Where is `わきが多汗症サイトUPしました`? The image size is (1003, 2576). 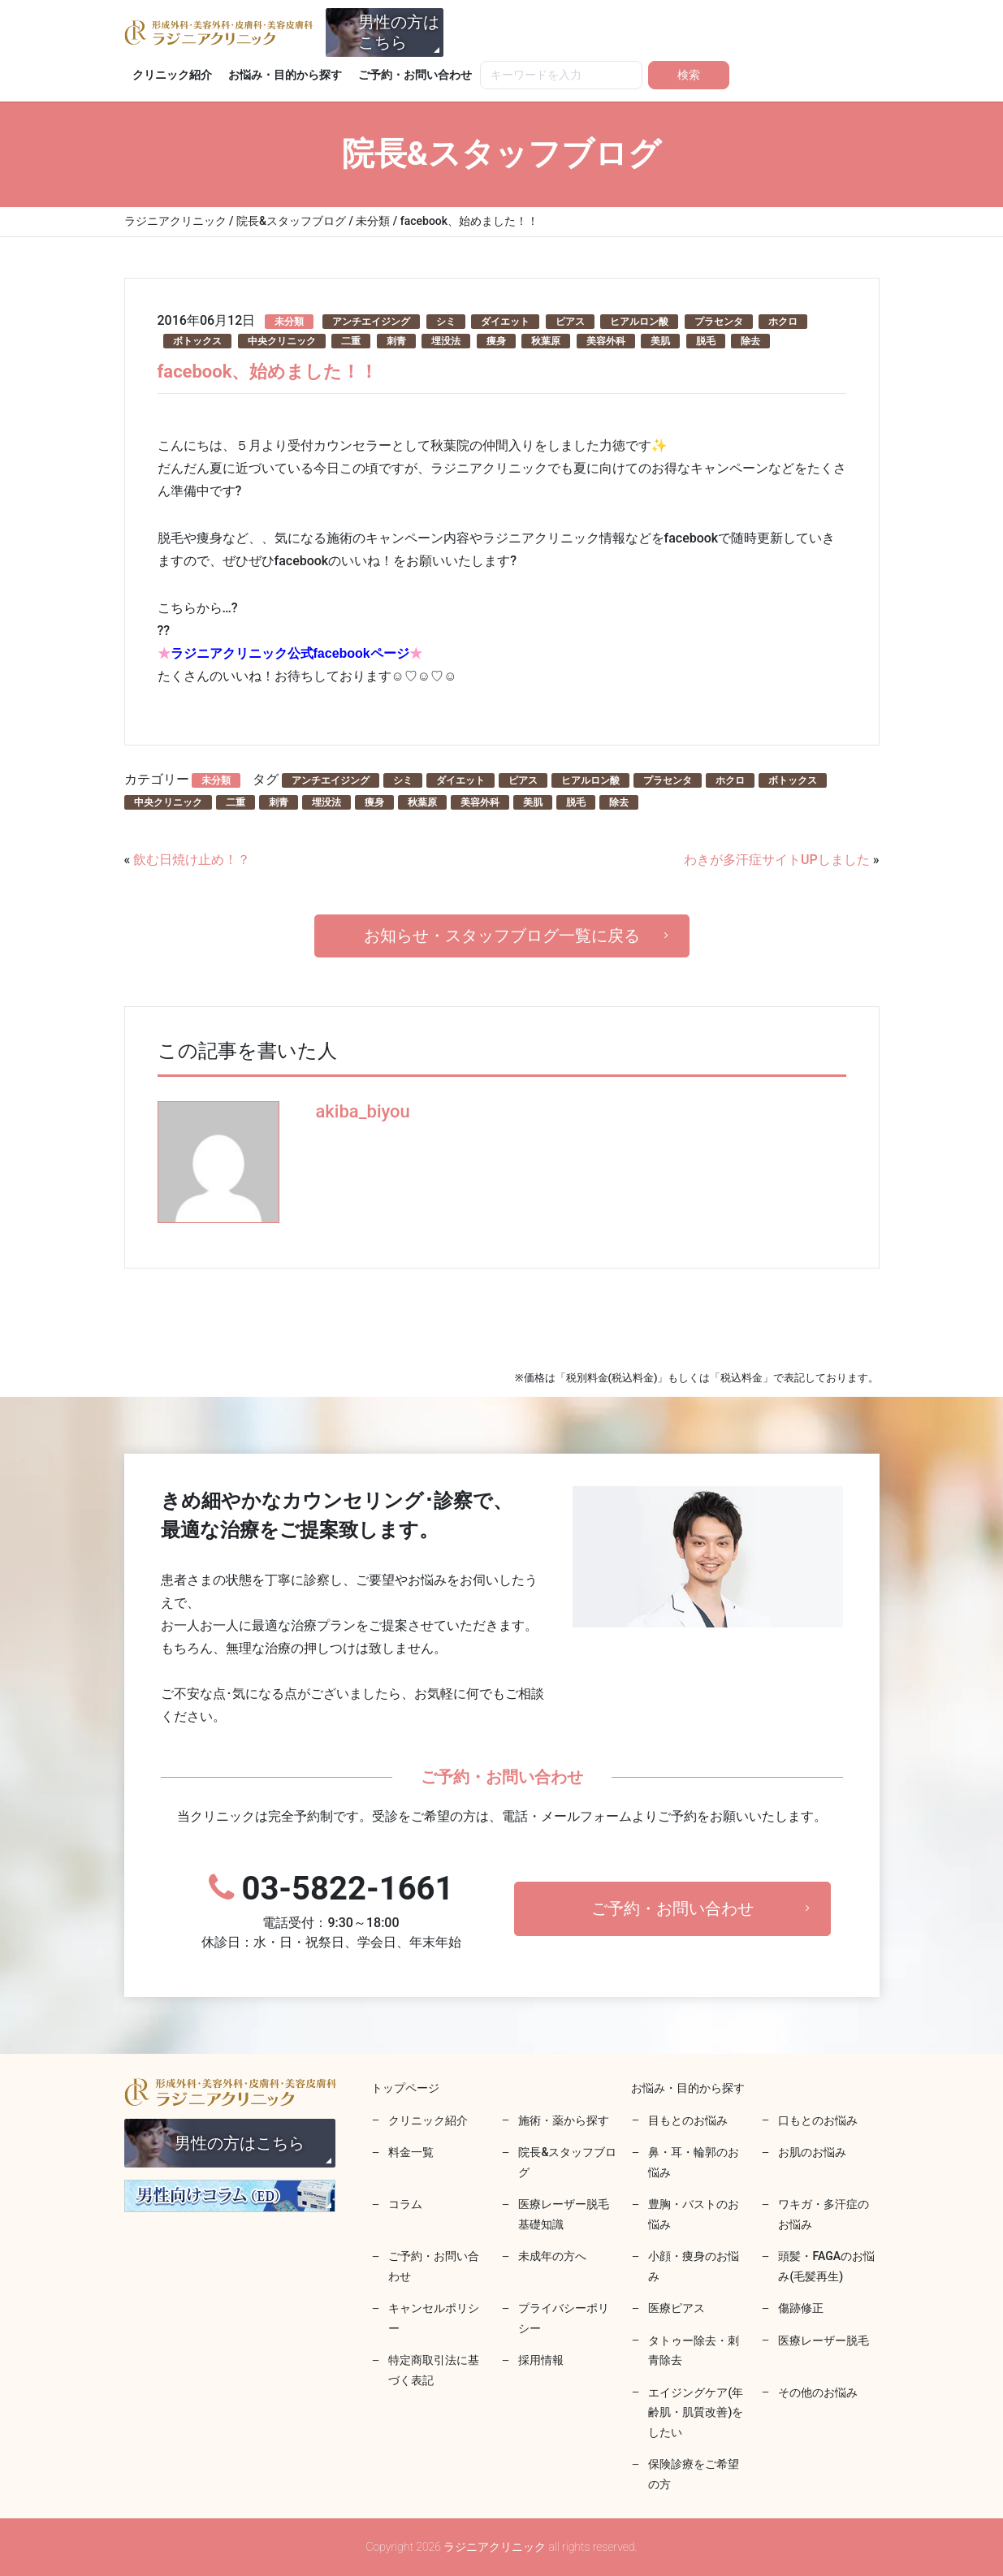 わきが多汗症サイトUPしました is located at coordinates (777, 859).